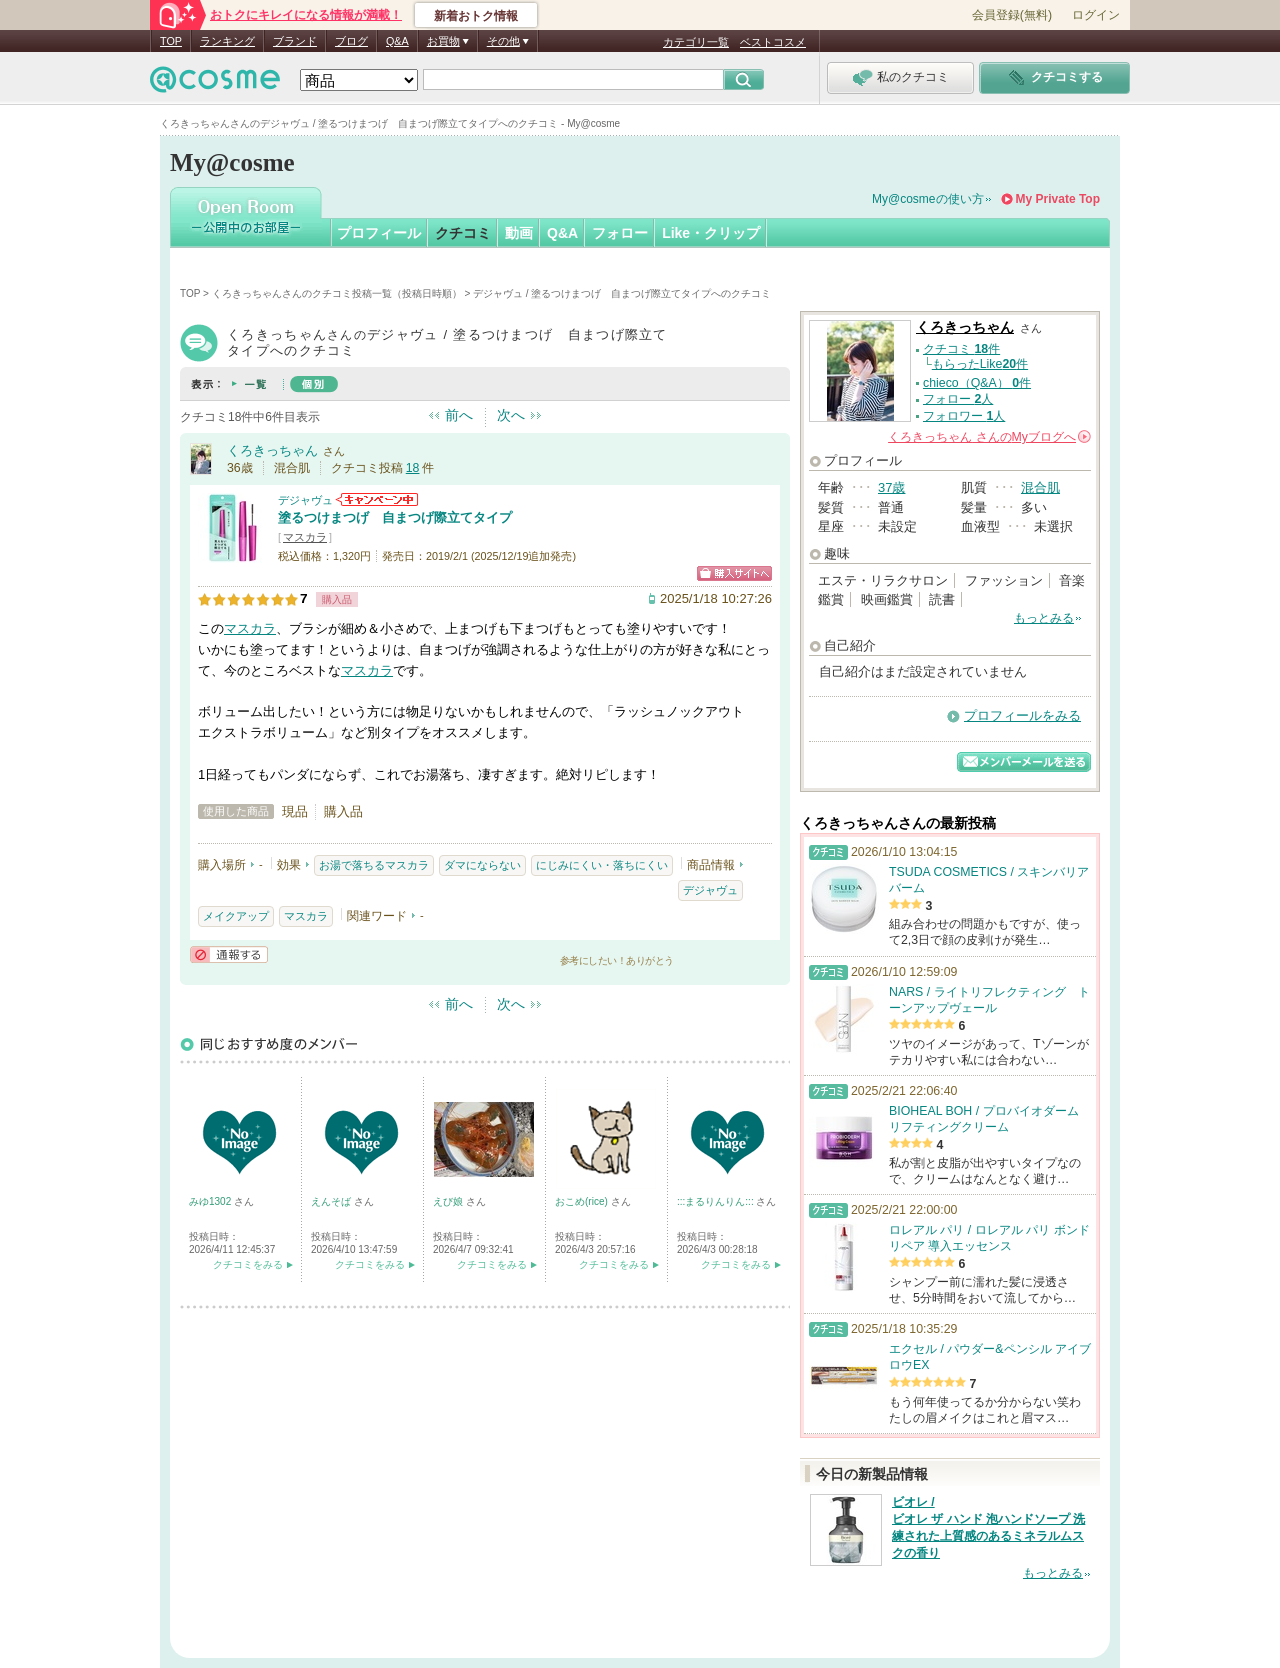  What do you see at coordinates (711, 233) in the screenshot?
I see `Like・クリップ` at bounding box center [711, 233].